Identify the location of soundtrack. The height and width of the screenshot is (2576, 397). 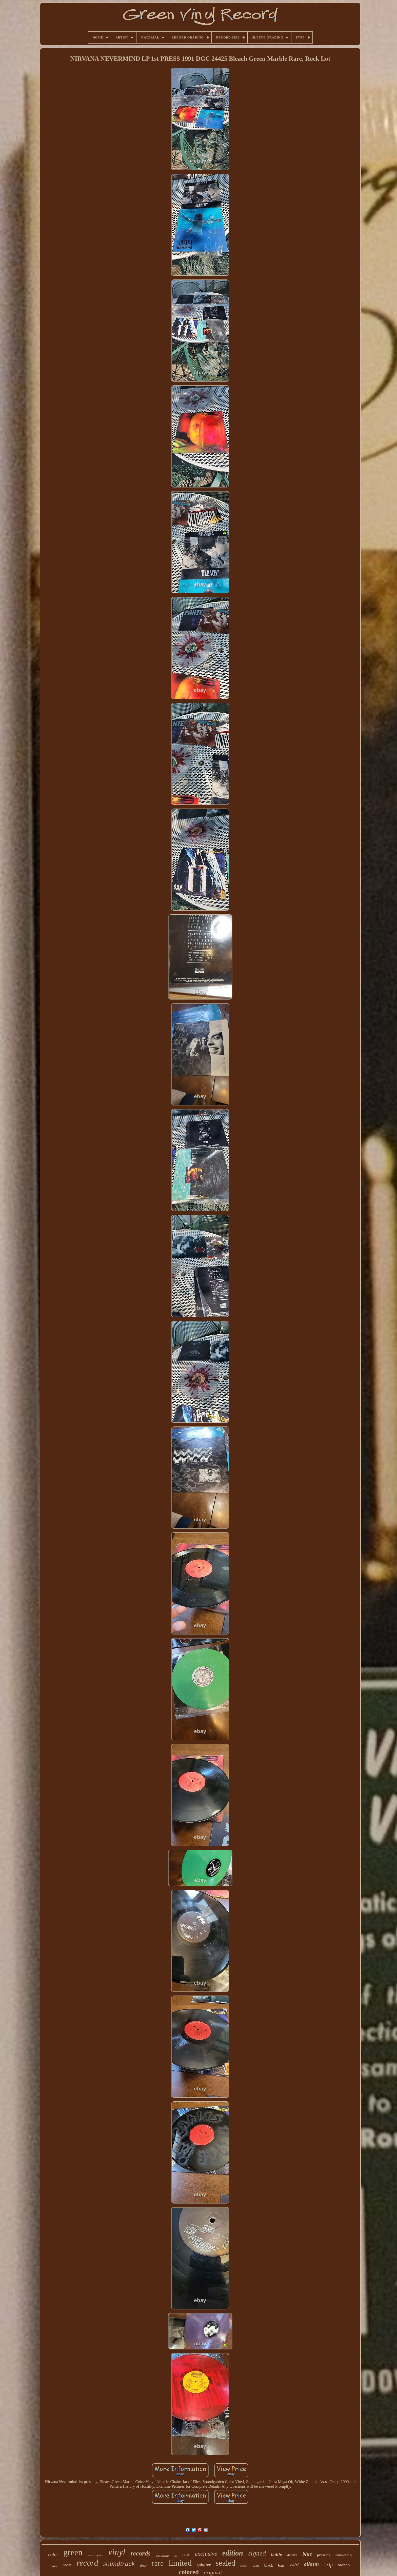
(119, 2563).